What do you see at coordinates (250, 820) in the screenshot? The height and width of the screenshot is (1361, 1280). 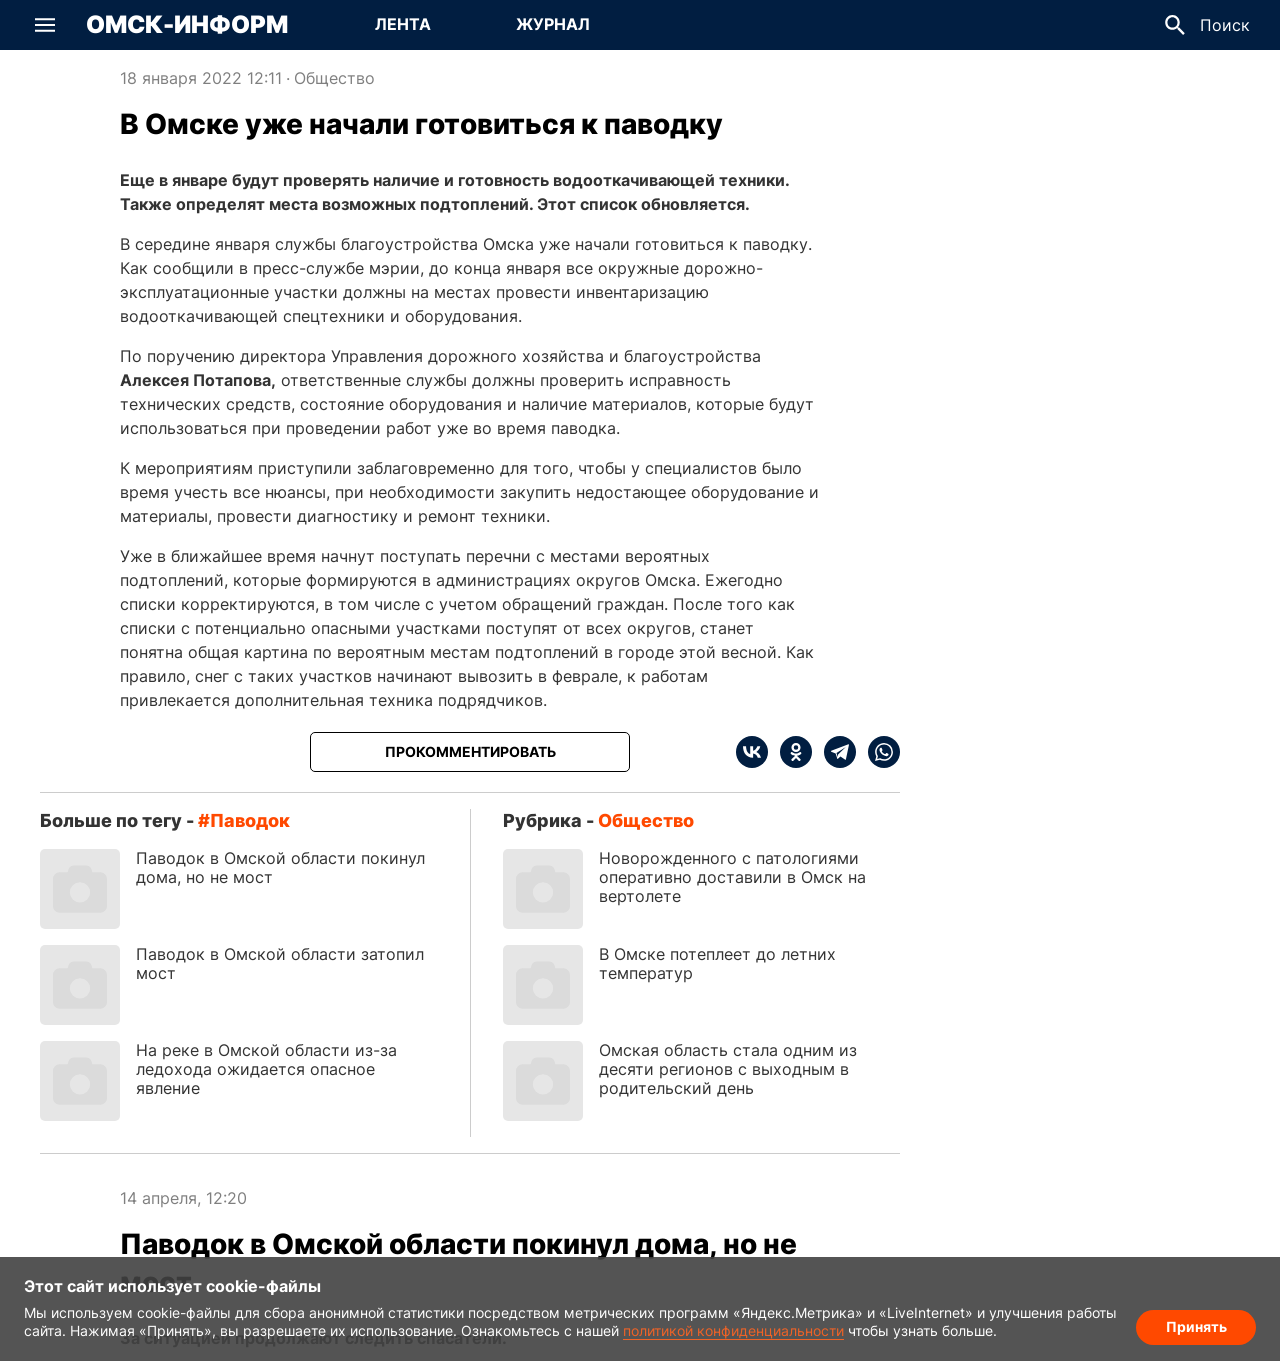 I see `паводок [Посмотреть новости по тегу паводок]` at bounding box center [250, 820].